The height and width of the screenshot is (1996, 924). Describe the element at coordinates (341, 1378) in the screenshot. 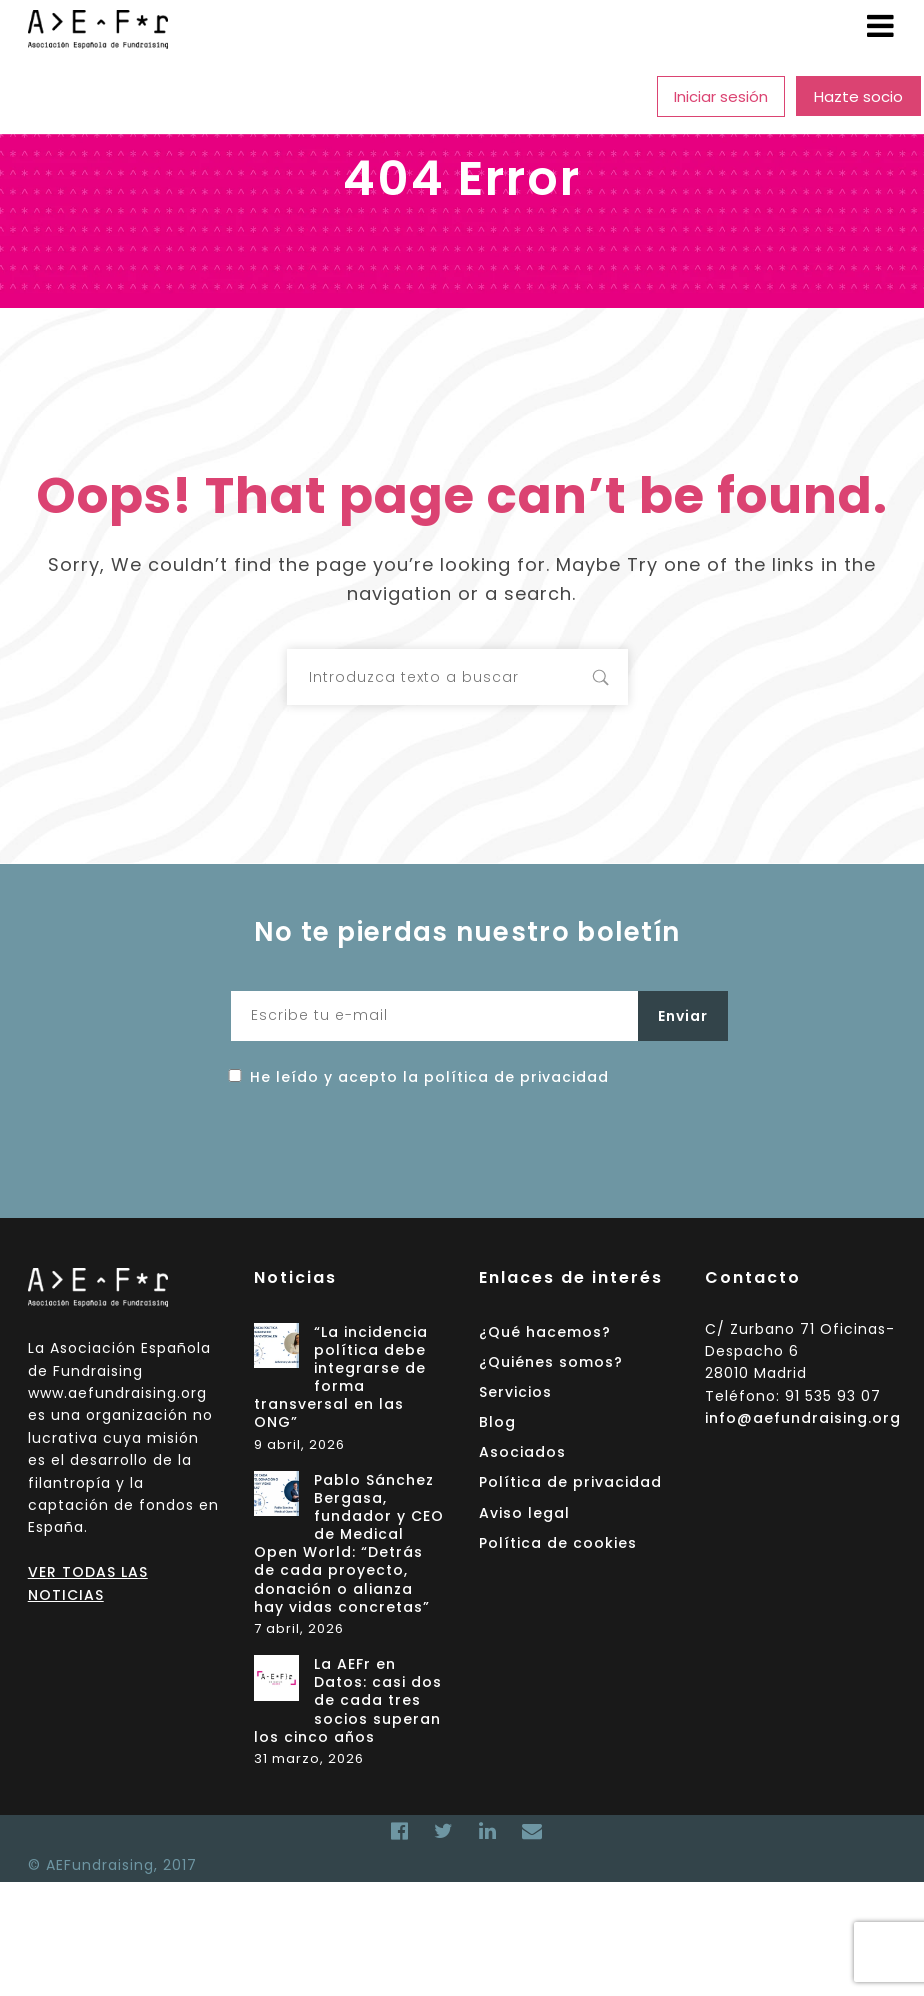

I see `“La incidencia política debe integrarse de forma transversal en las ONG”` at that location.